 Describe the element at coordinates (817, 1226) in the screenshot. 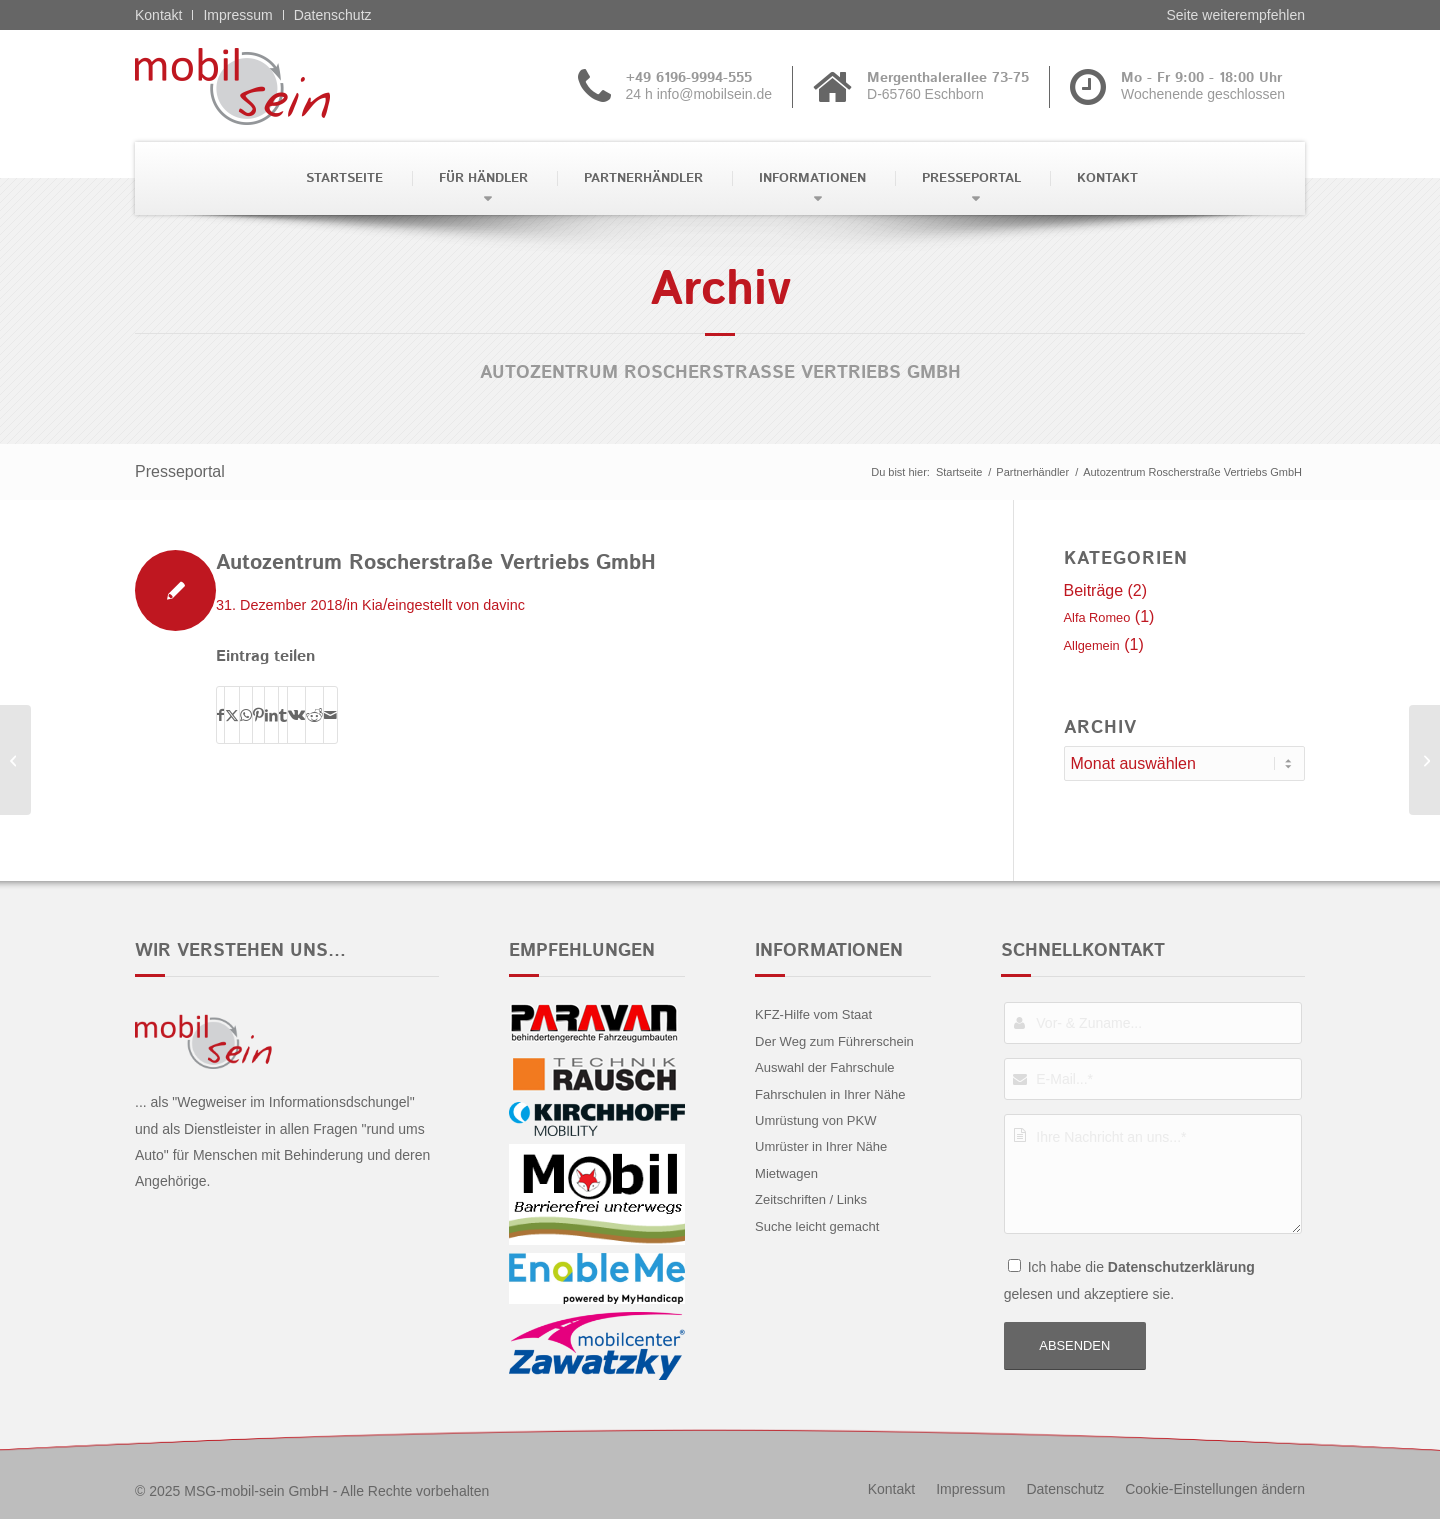

I see `Suche leicht gemacht` at that location.